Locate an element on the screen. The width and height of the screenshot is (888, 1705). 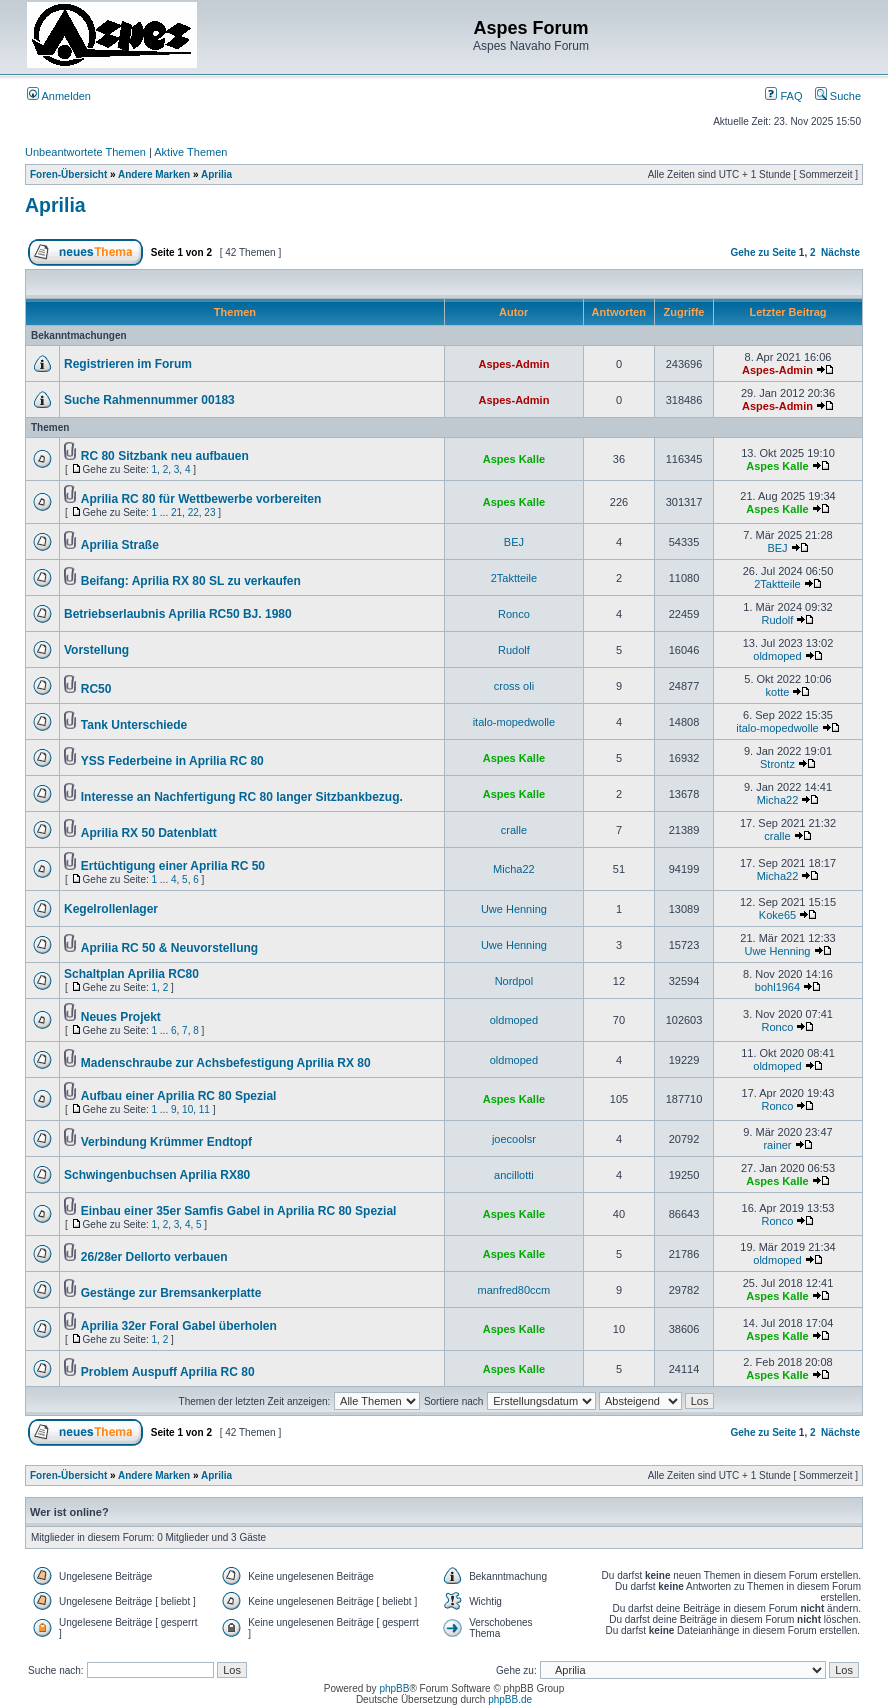
21 is located at coordinates (176, 512).